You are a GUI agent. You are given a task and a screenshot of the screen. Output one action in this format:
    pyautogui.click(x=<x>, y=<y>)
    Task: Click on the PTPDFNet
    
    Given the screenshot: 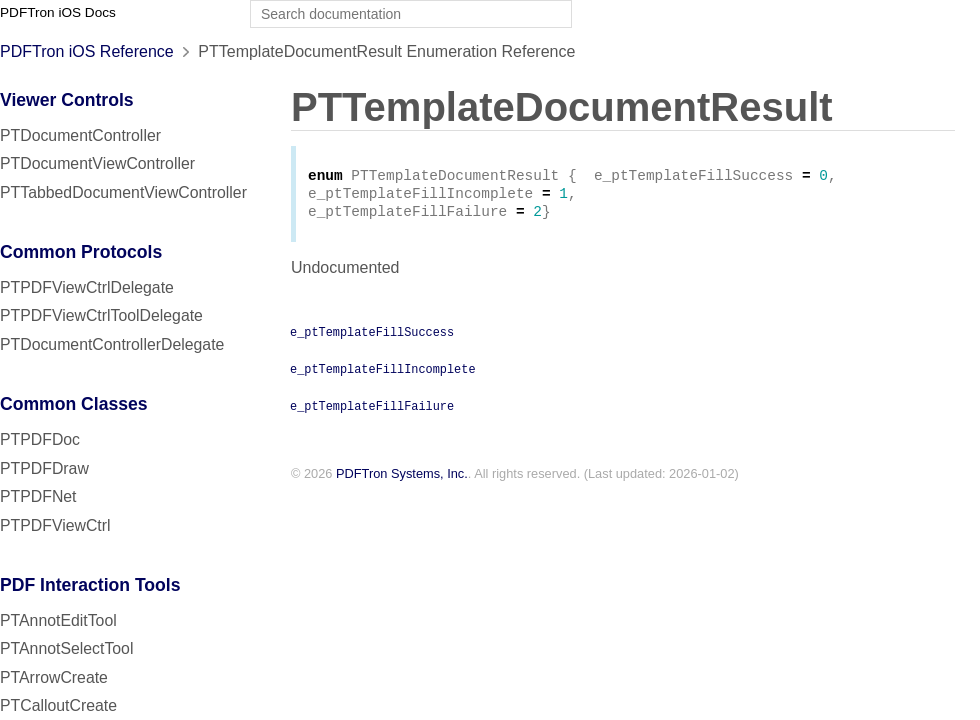 What is the action you would take?
    pyautogui.click(x=38, y=496)
    